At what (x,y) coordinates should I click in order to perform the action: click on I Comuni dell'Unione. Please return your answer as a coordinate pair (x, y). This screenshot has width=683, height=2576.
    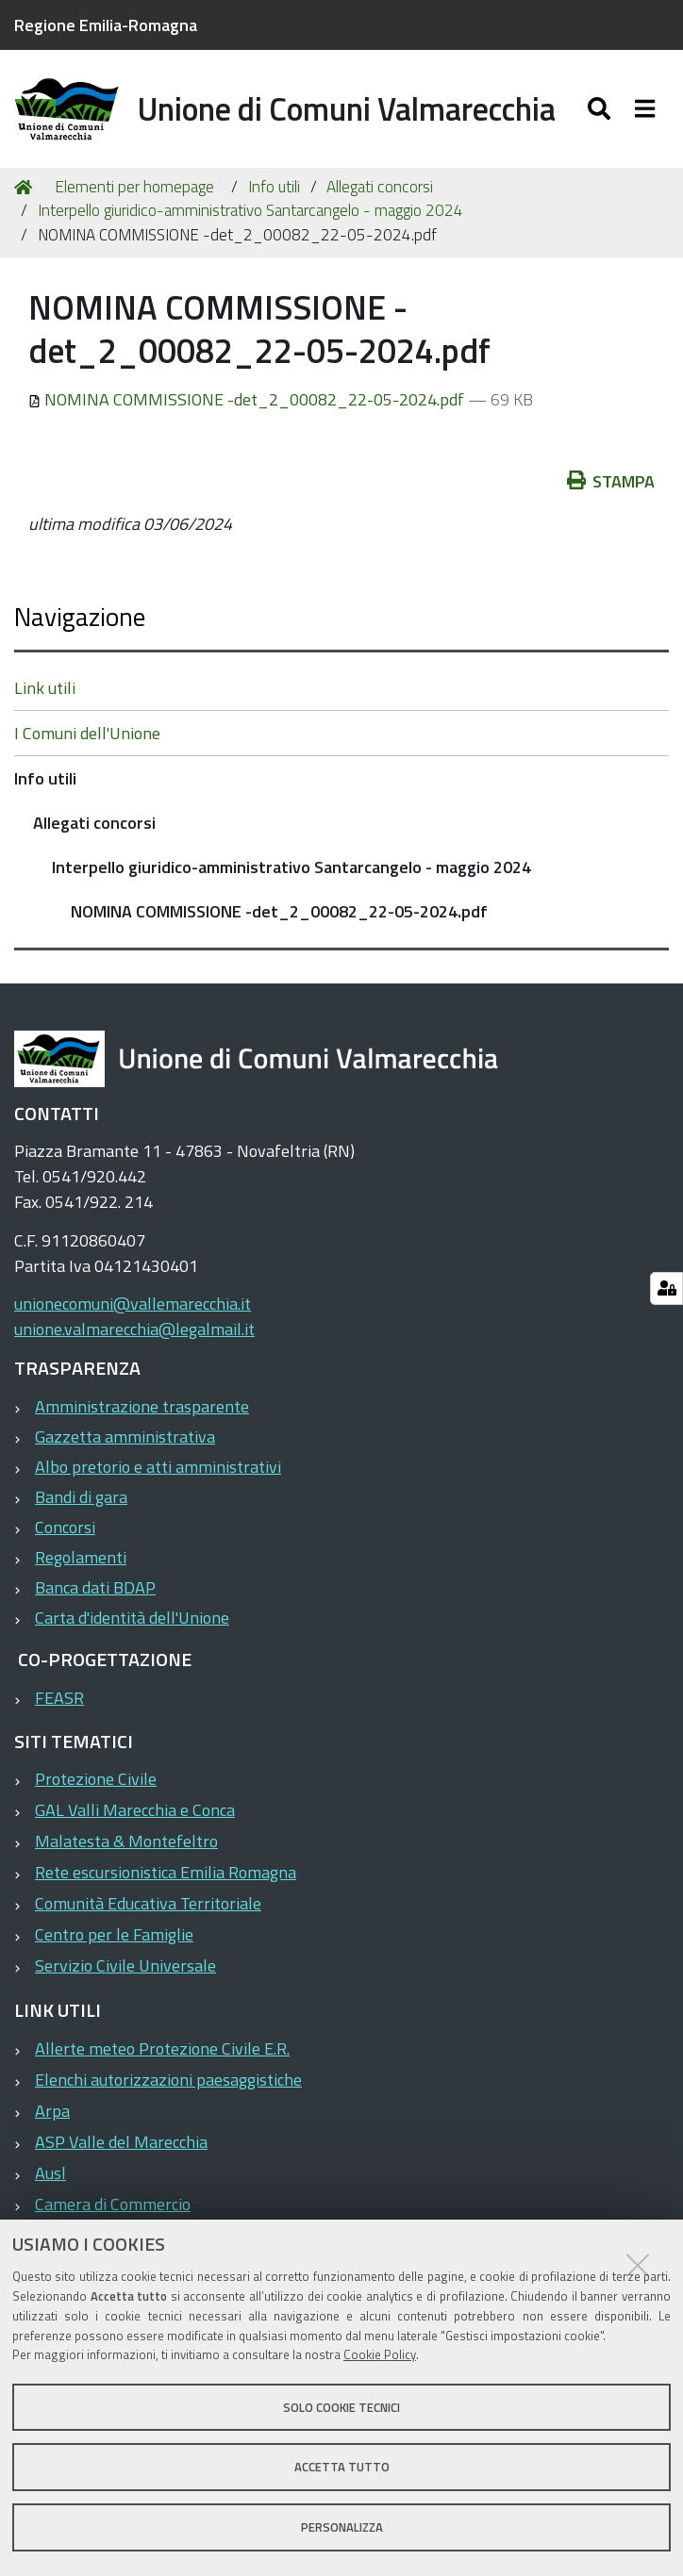
    Looking at the image, I should click on (87, 737).